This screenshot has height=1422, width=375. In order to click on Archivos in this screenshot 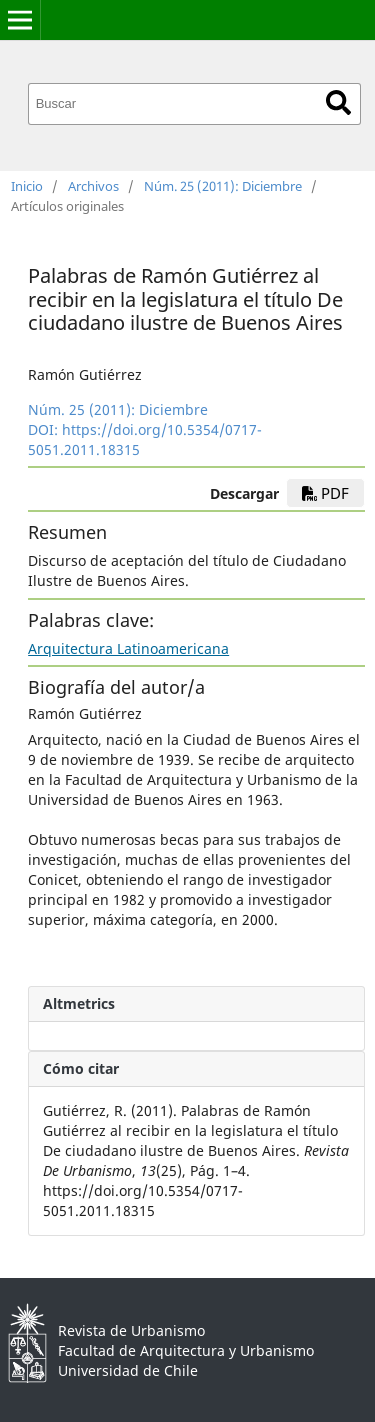, I will do `click(93, 186)`.